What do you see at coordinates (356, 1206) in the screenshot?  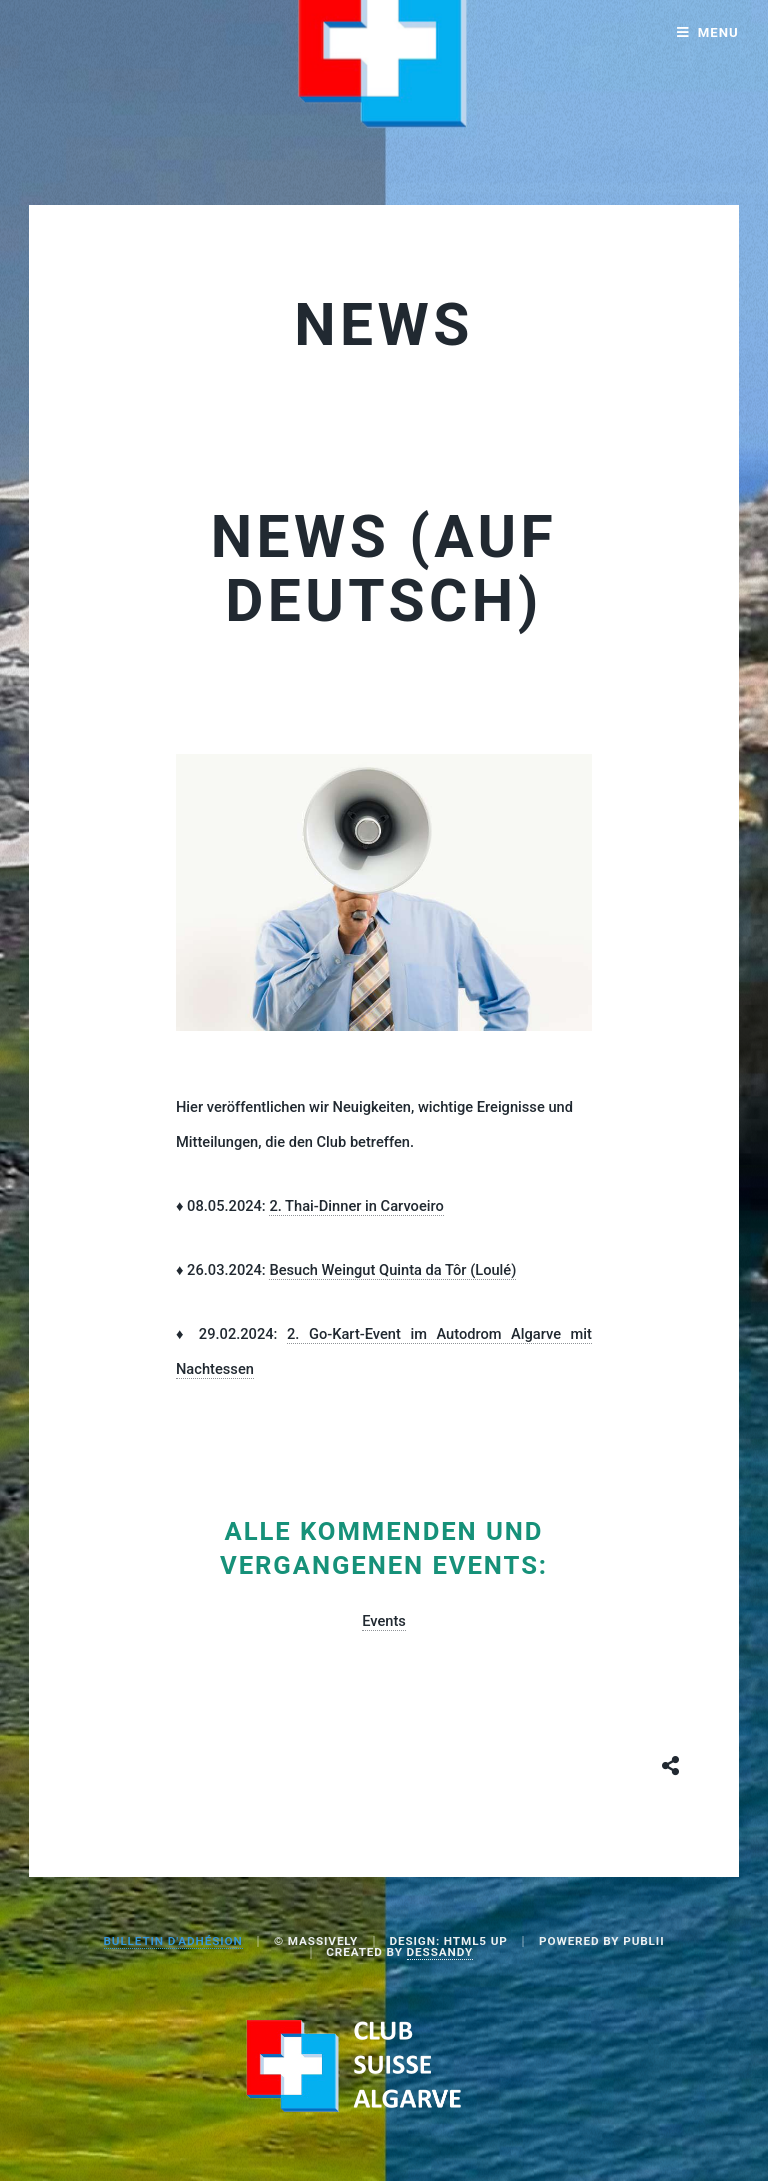 I see `2. Thai-Dinner in Carvoeiro` at bounding box center [356, 1206].